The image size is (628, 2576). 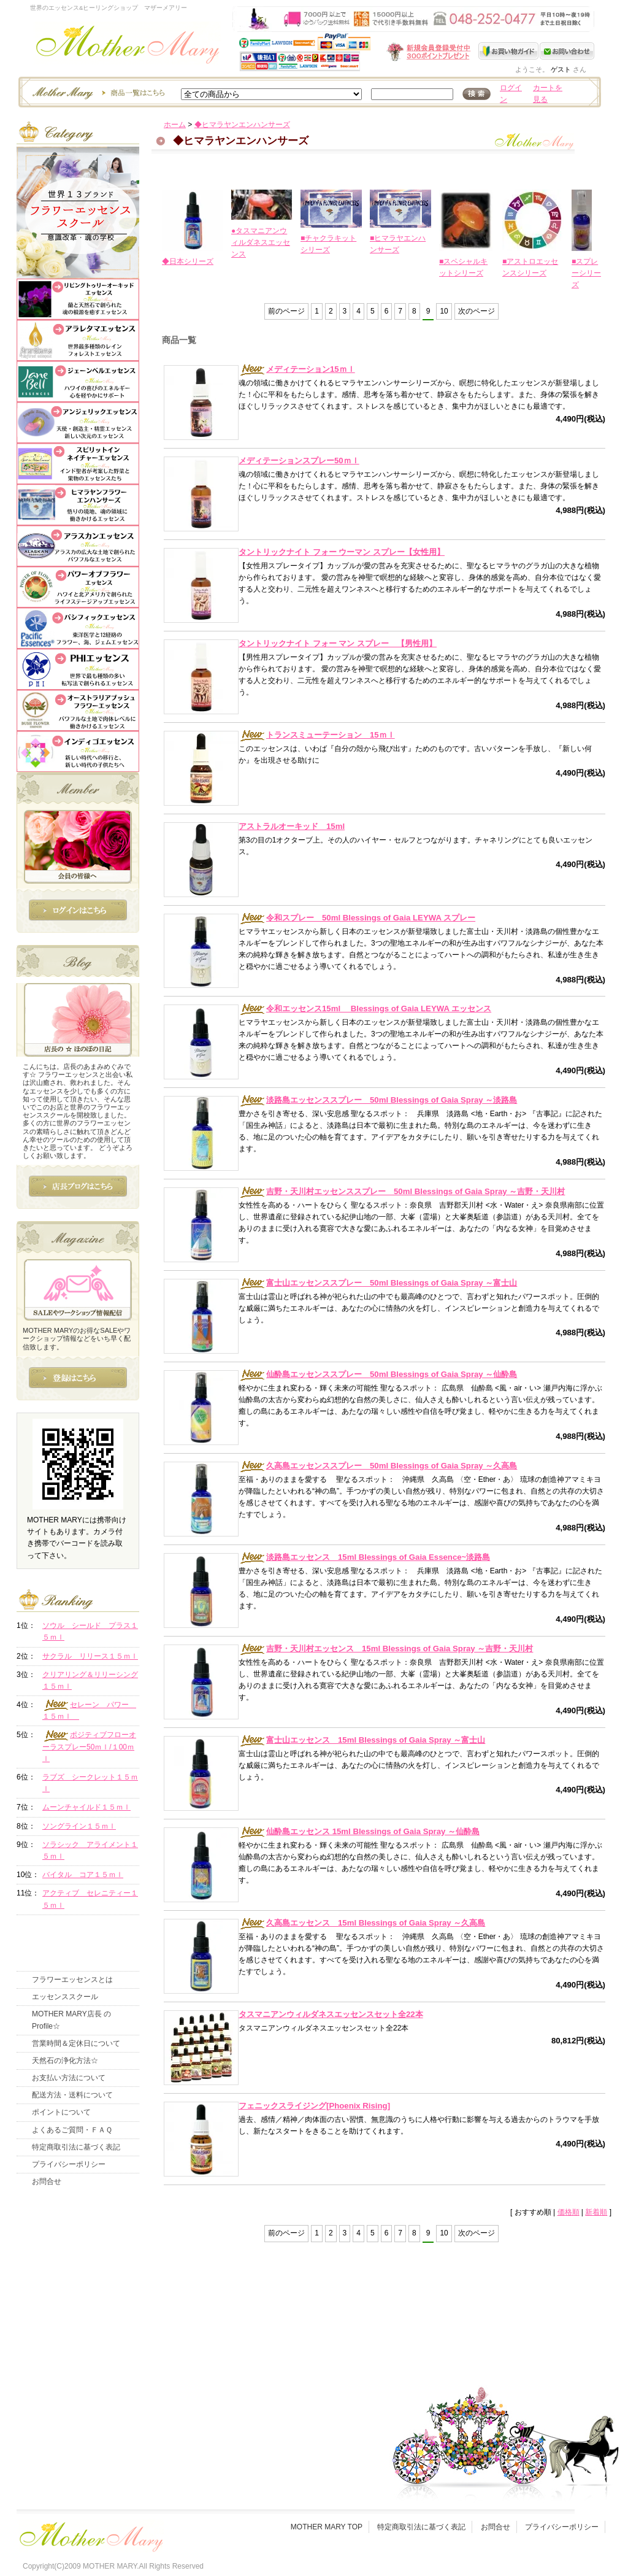 I want to click on ムーンチャイルド１５ｍｌ, so click(x=86, y=1807).